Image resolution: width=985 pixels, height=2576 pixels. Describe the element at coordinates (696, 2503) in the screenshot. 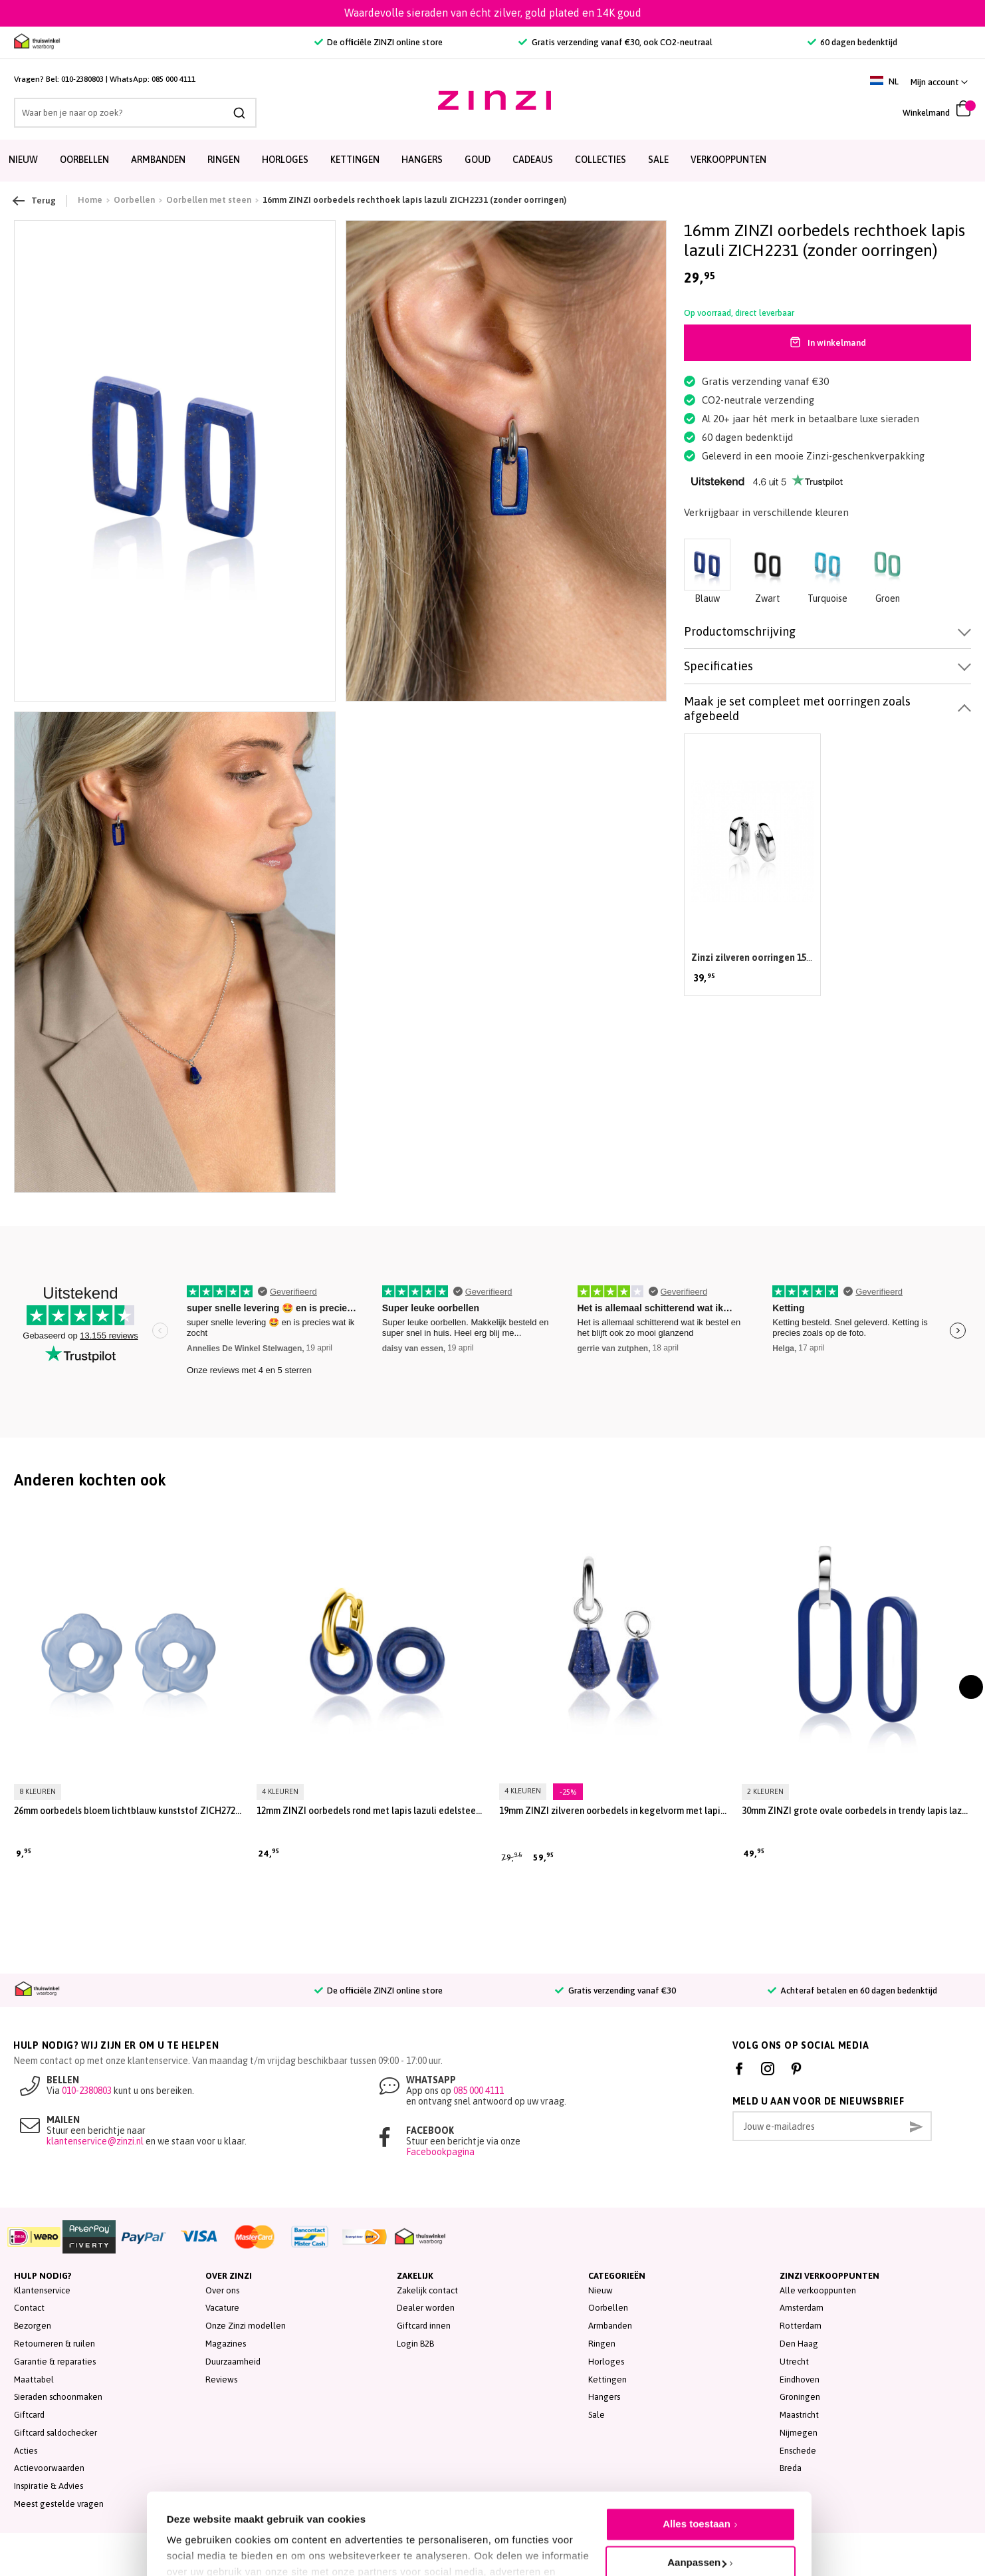

I see `Aanpassen` at that location.